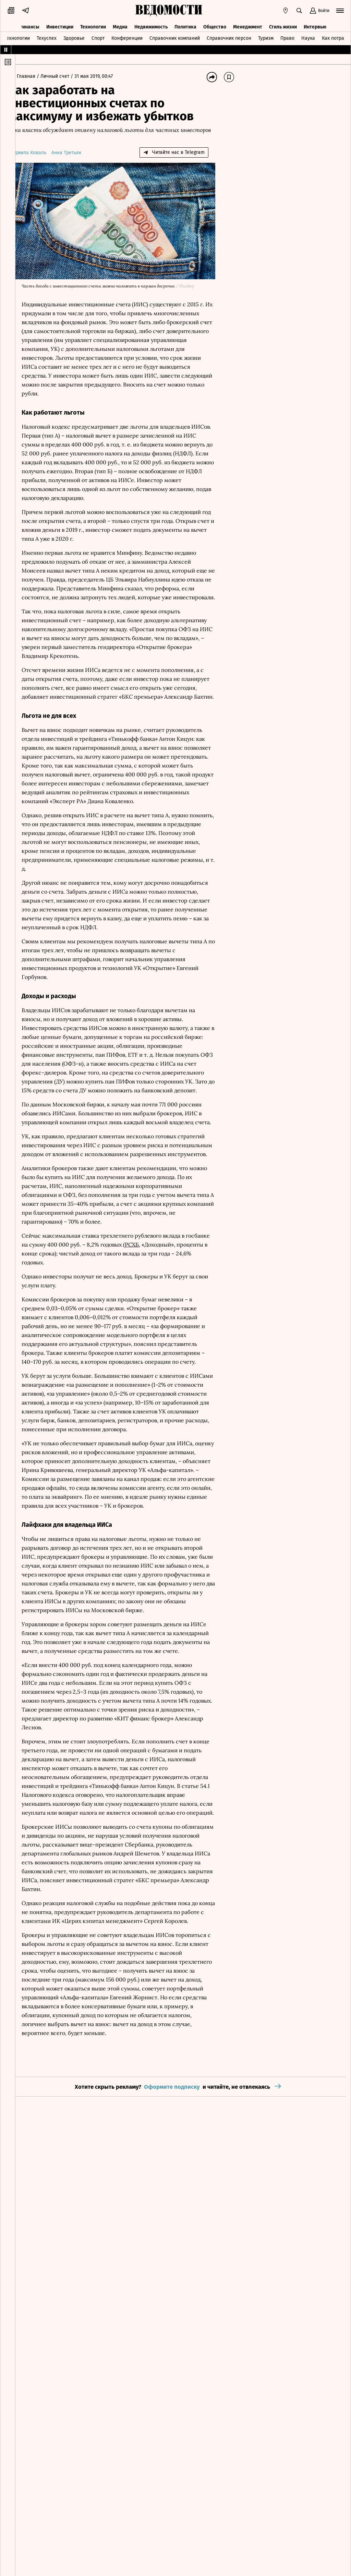  Describe the element at coordinates (98, 35) in the screenshot. I see `Спорт` at that location.